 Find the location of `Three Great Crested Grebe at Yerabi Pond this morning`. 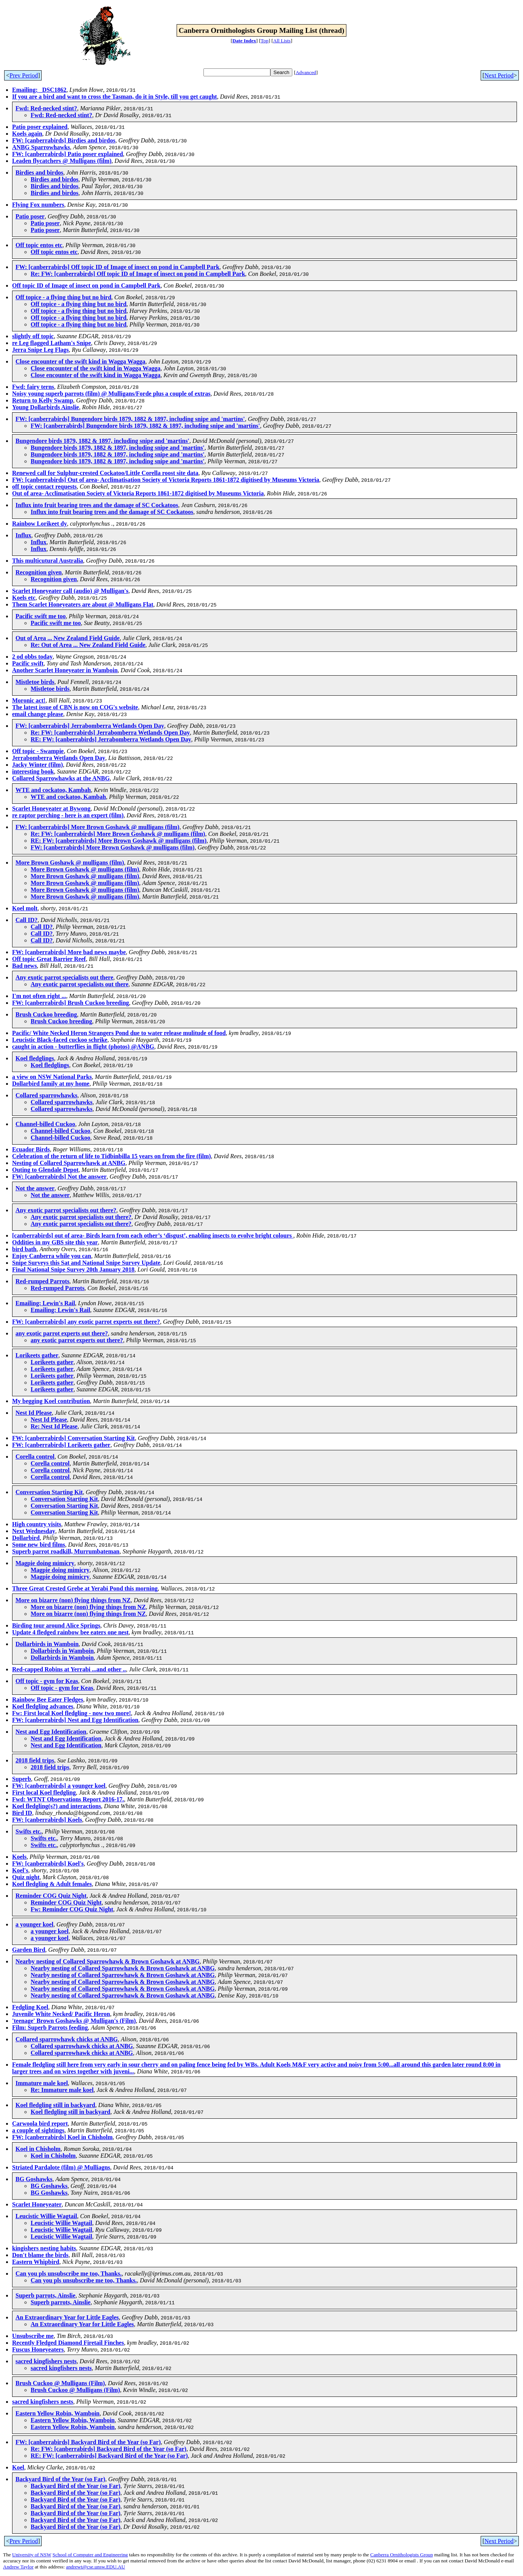

Three Great Crested Grebe at Yerabi Pond this morning is located at coordinates (85, 1588).